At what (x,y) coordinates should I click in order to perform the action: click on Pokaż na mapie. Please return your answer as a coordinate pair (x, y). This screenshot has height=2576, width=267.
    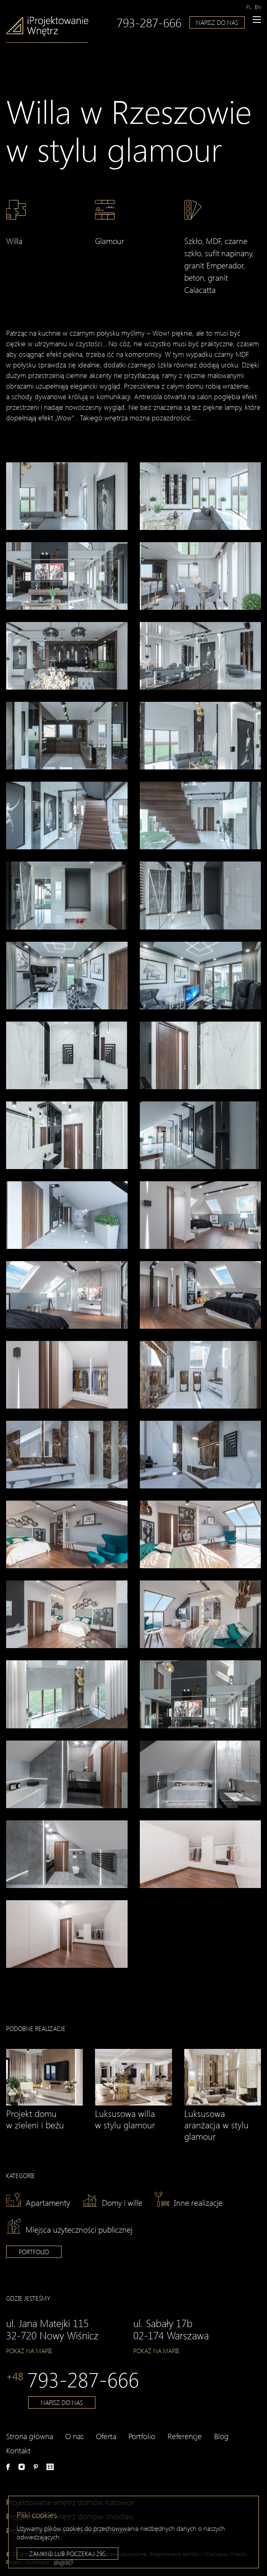
    Looking at the image, I should click on (29, 2351).